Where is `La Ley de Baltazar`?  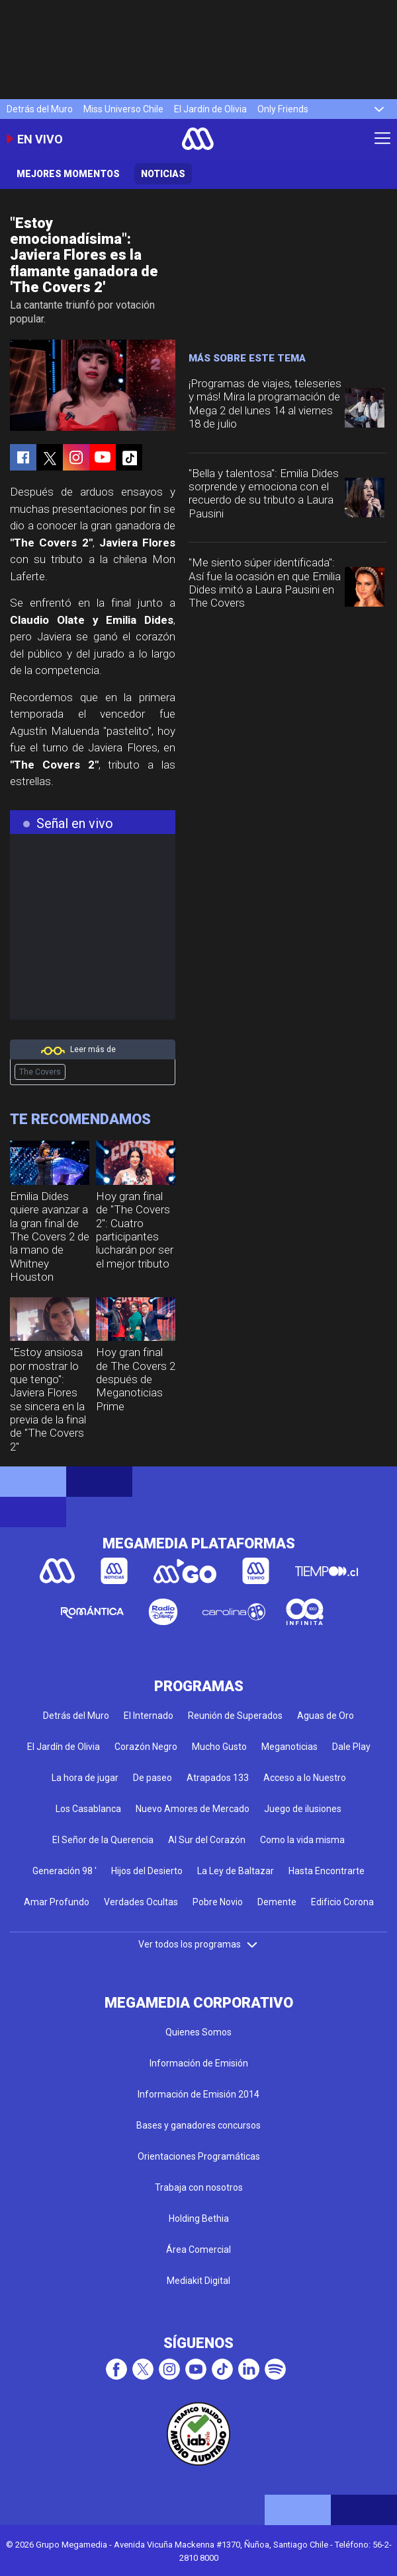 La Ley de Baltazar is located at coordinates (235, 1871).